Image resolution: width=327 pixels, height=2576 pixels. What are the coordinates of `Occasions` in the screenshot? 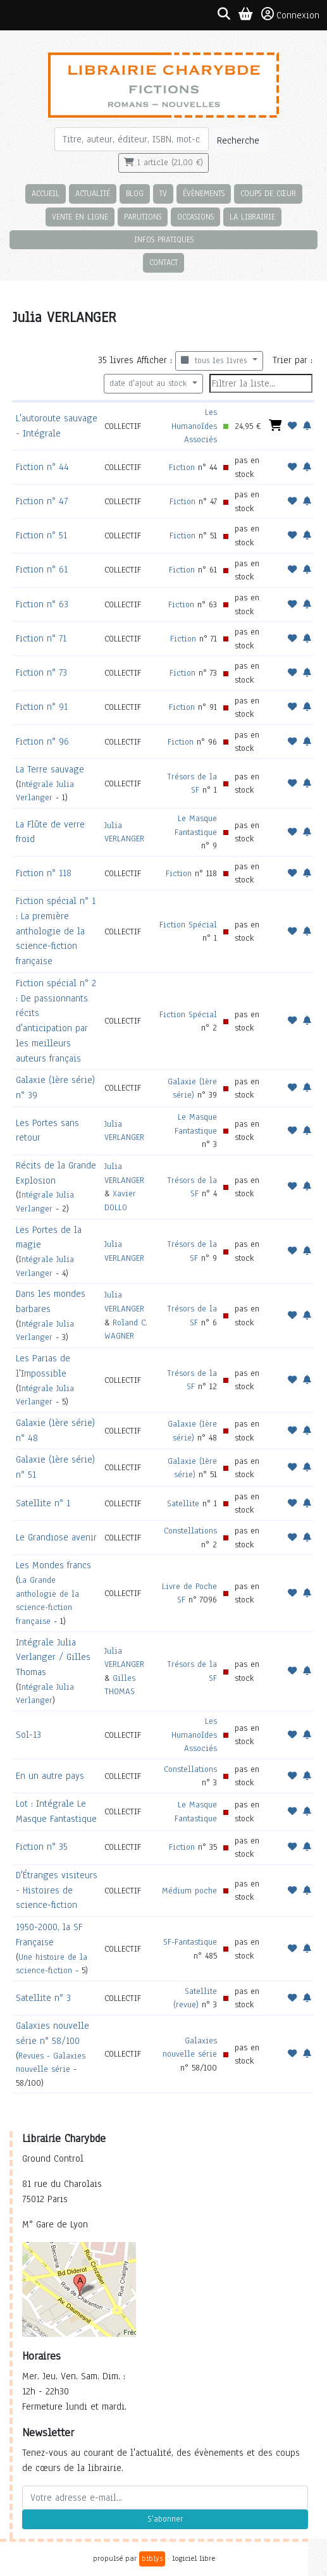 It's located at (195, 216).